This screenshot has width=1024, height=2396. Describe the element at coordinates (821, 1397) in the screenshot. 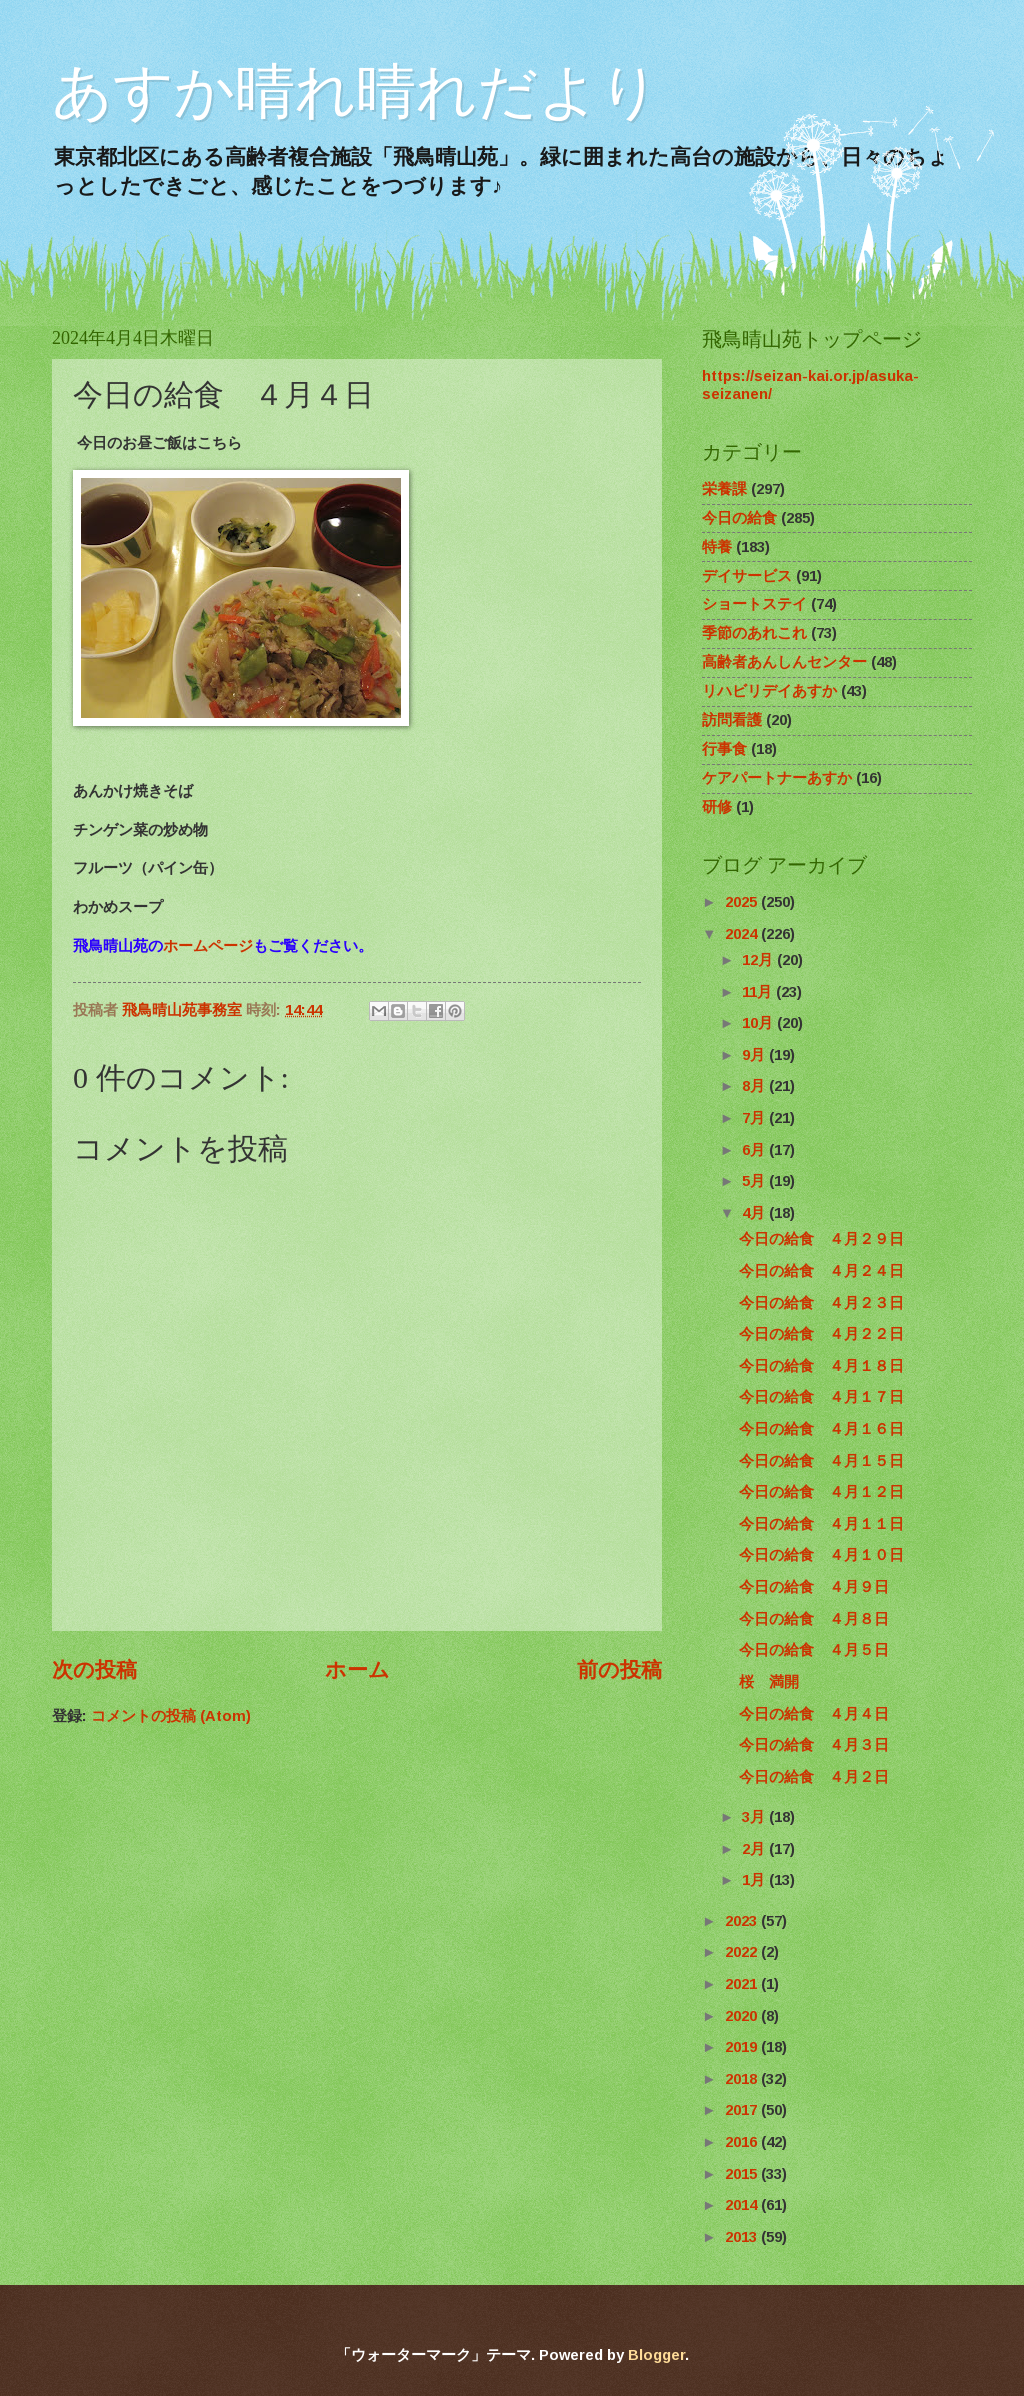

I see `今日の給食 ４月１７日` at that location.